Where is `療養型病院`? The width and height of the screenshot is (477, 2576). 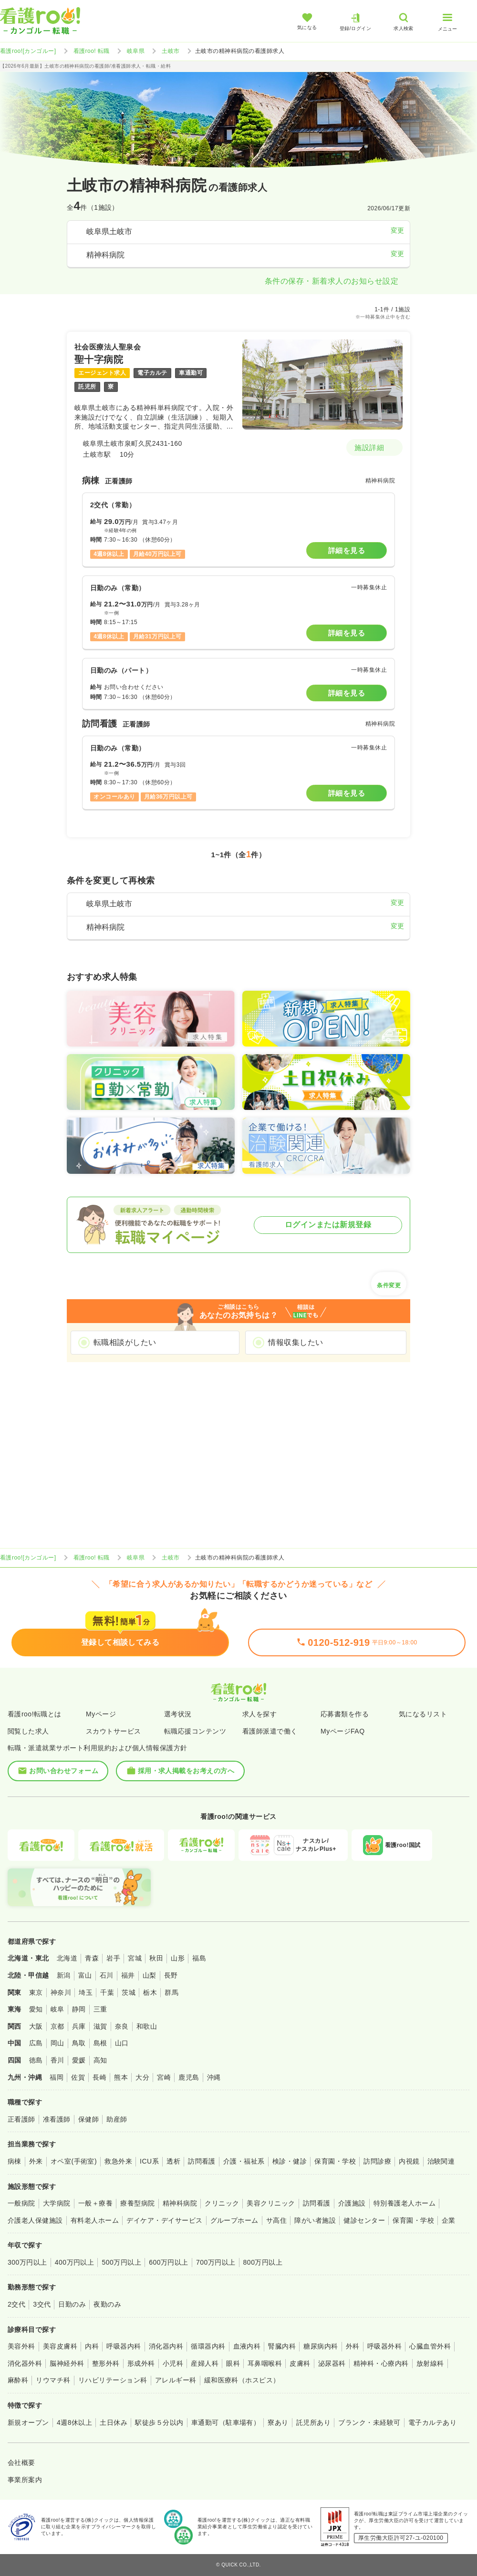
療養型病院 is located at coordinates (137, 2203).